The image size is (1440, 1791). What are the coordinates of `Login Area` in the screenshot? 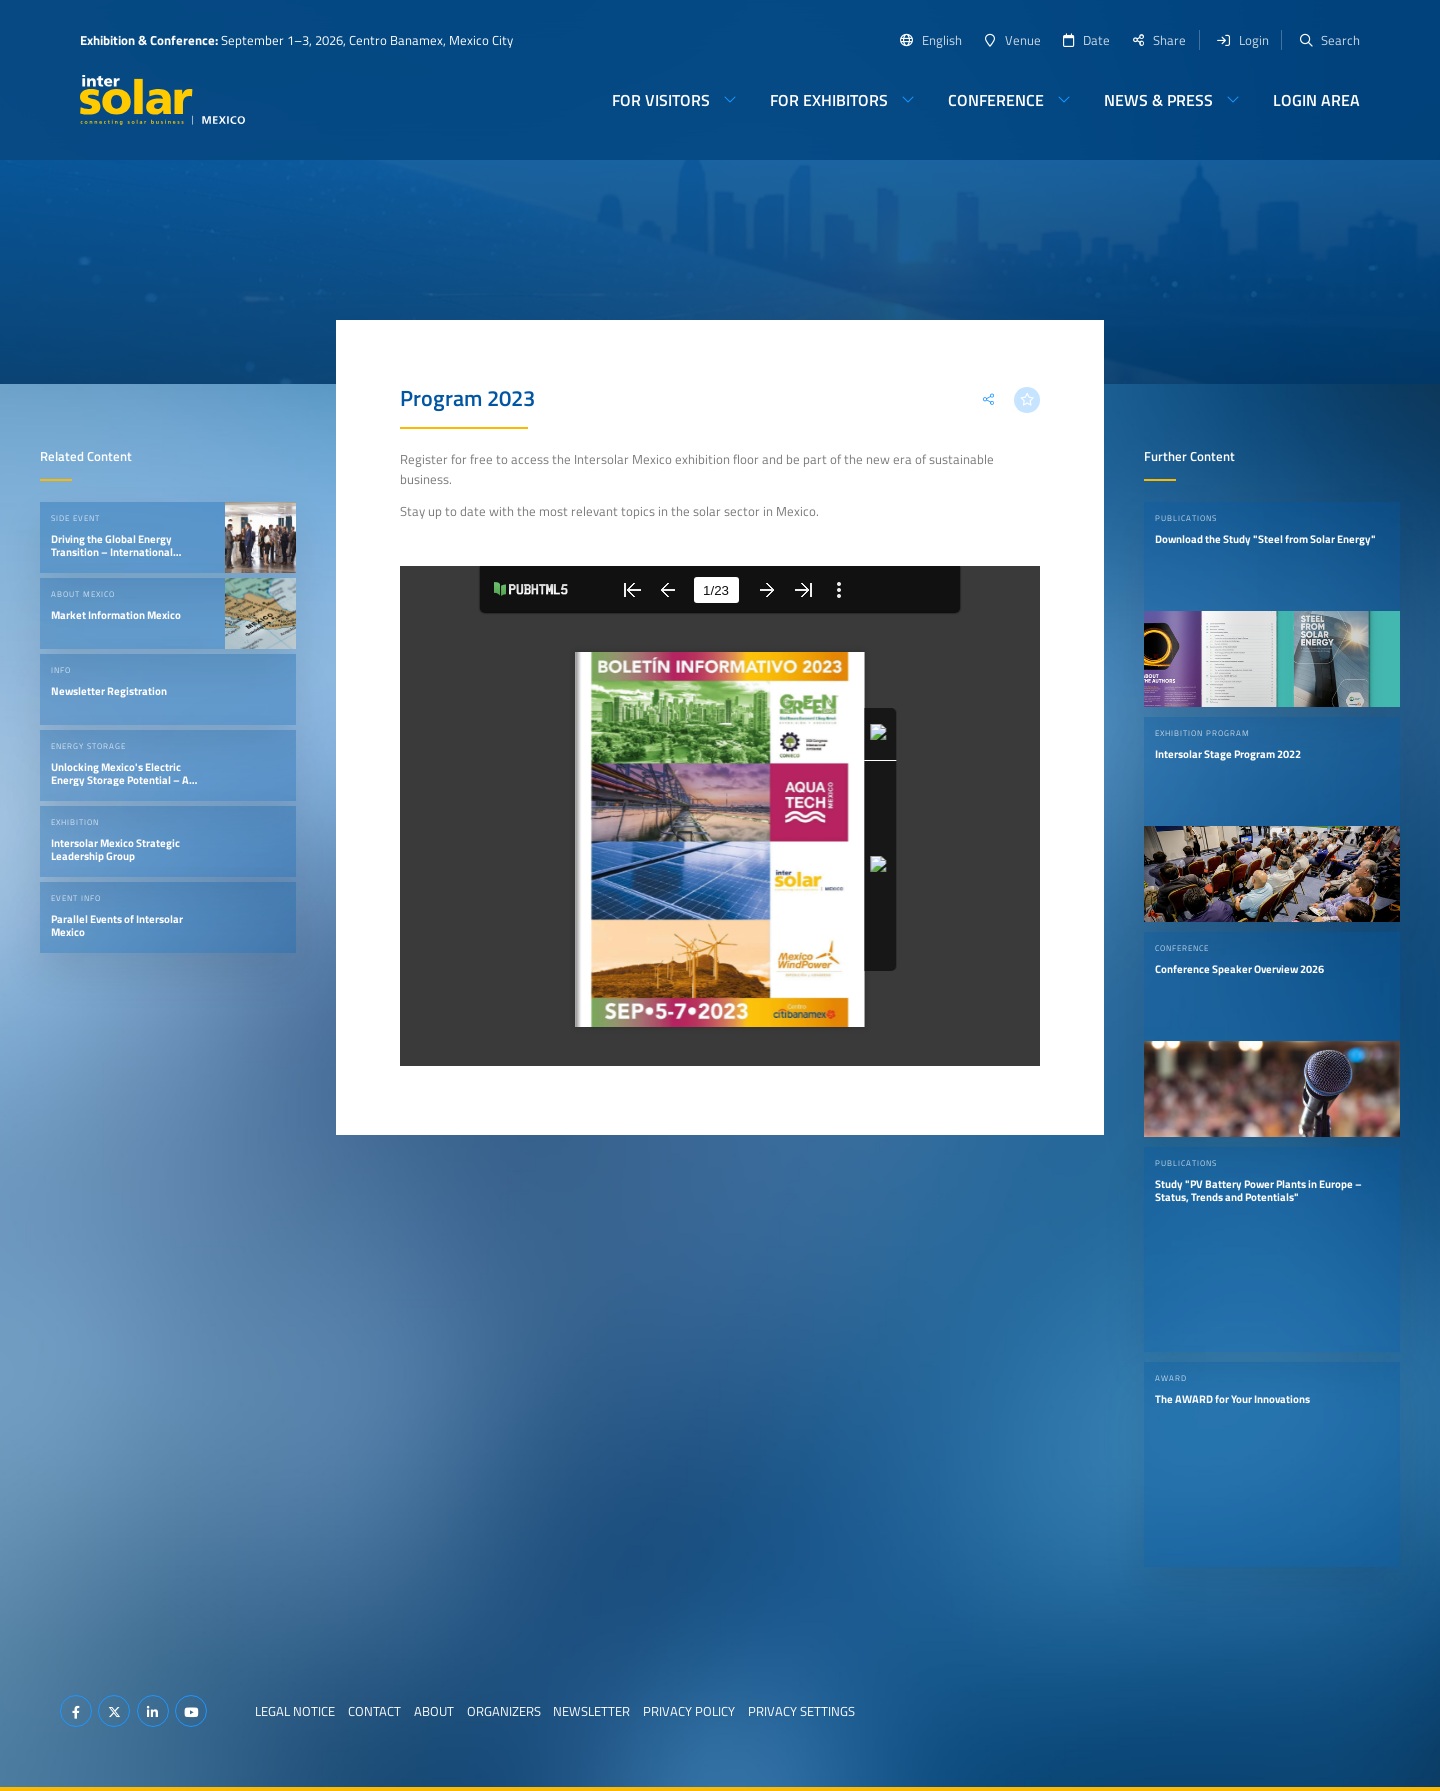 It's located at (1316, 100).